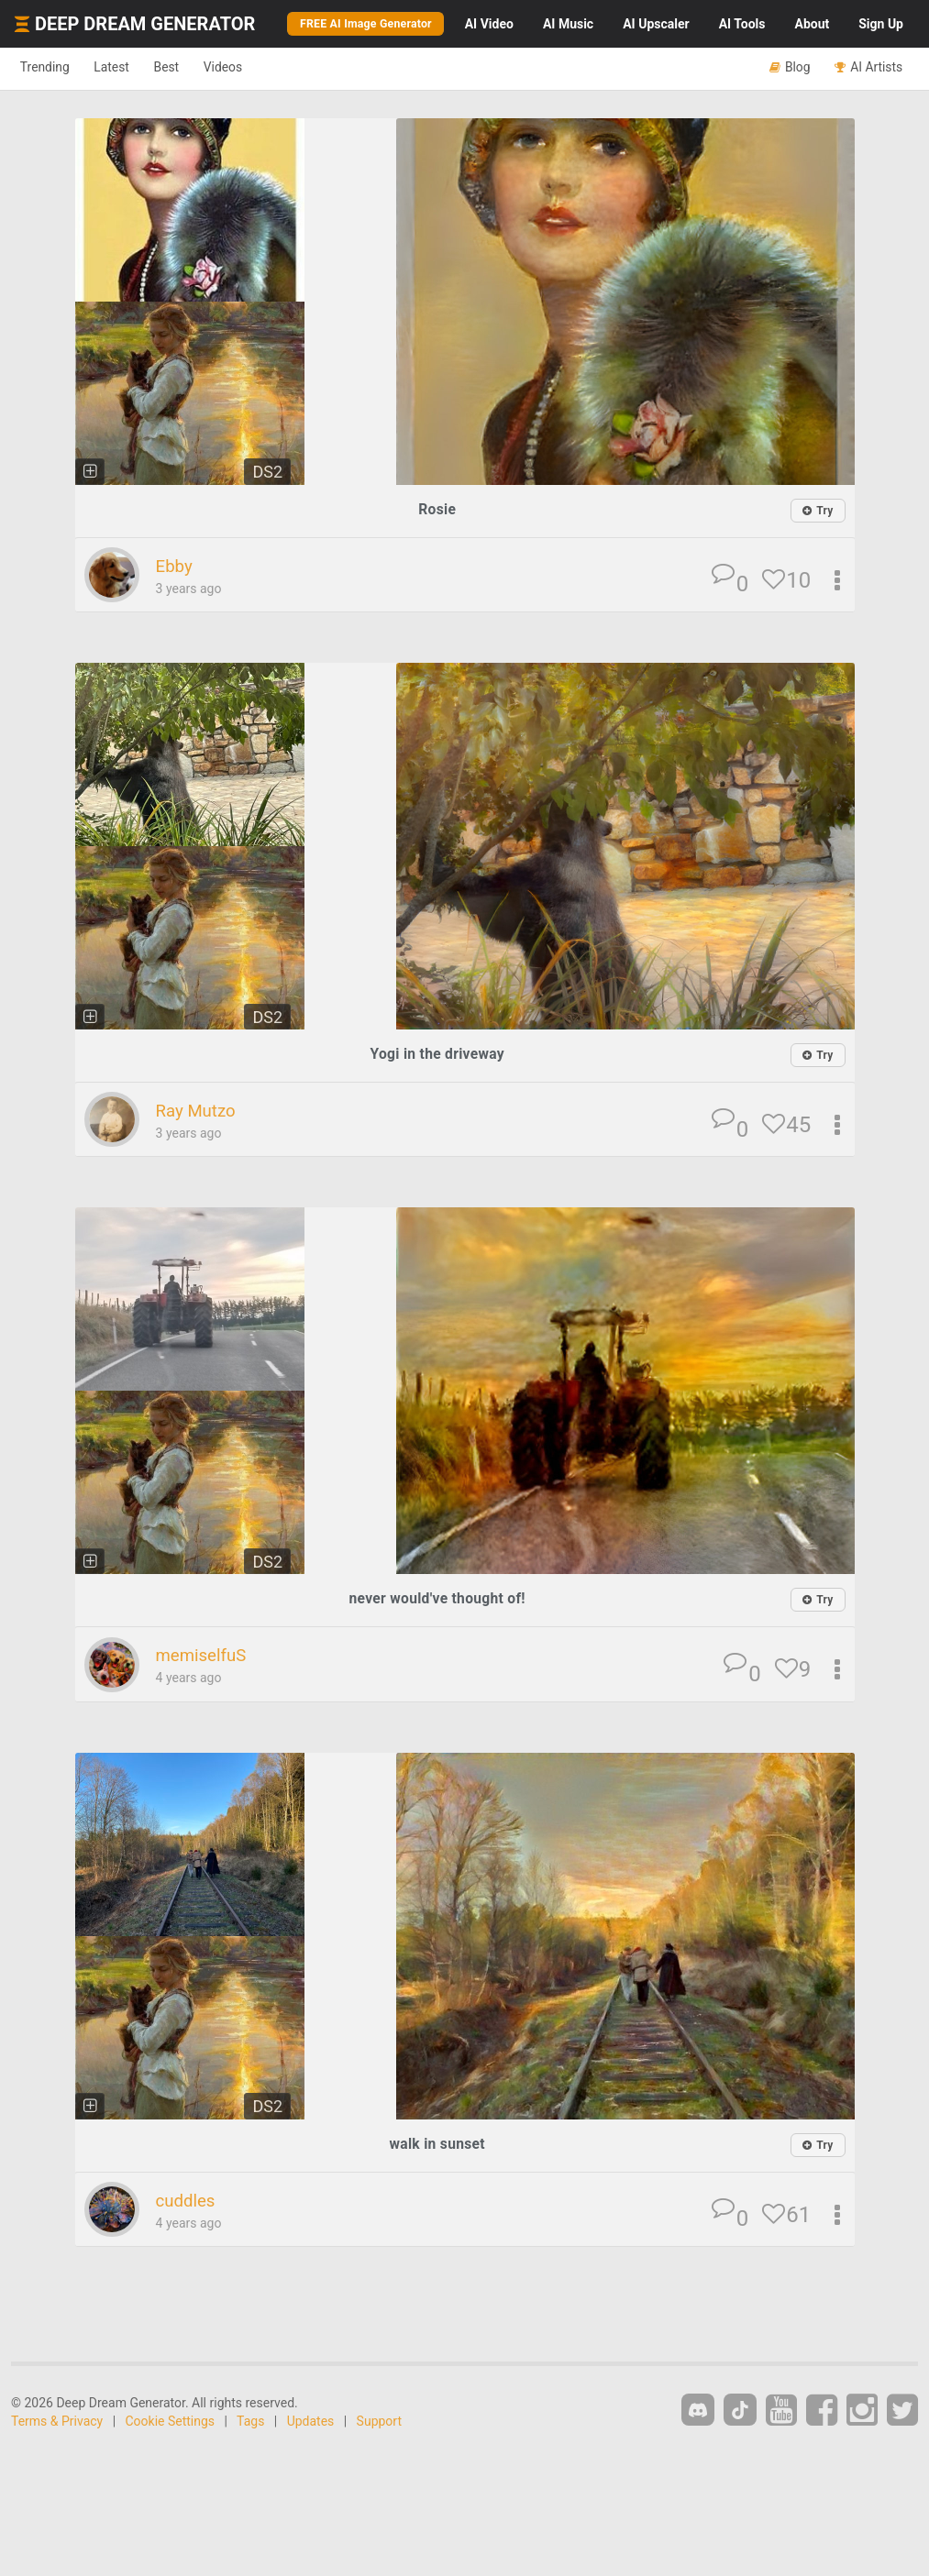 Image resolution: width=929 pixels, height=2576 pixels. What do you see at coordinates (57, 2423) in the screenshot?
I see `Terms & Privacy` at bounding box center [57, 2423].